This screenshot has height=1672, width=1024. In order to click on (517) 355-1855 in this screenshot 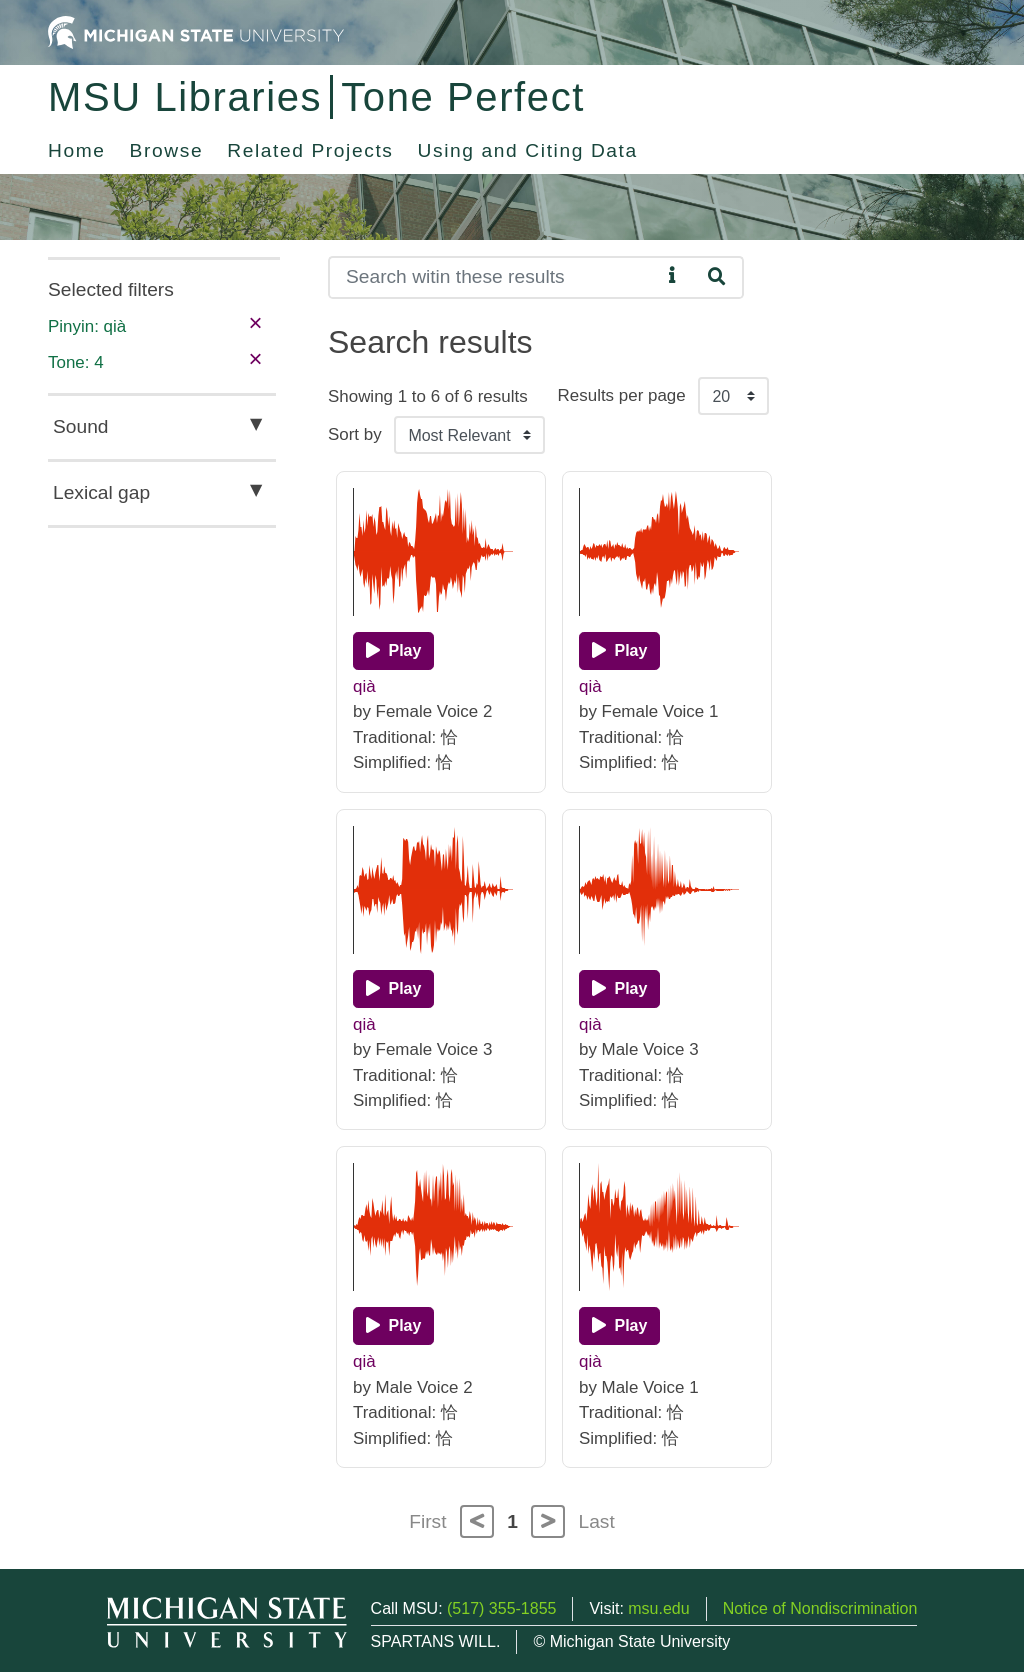, I will do `click(501, 1608)`.